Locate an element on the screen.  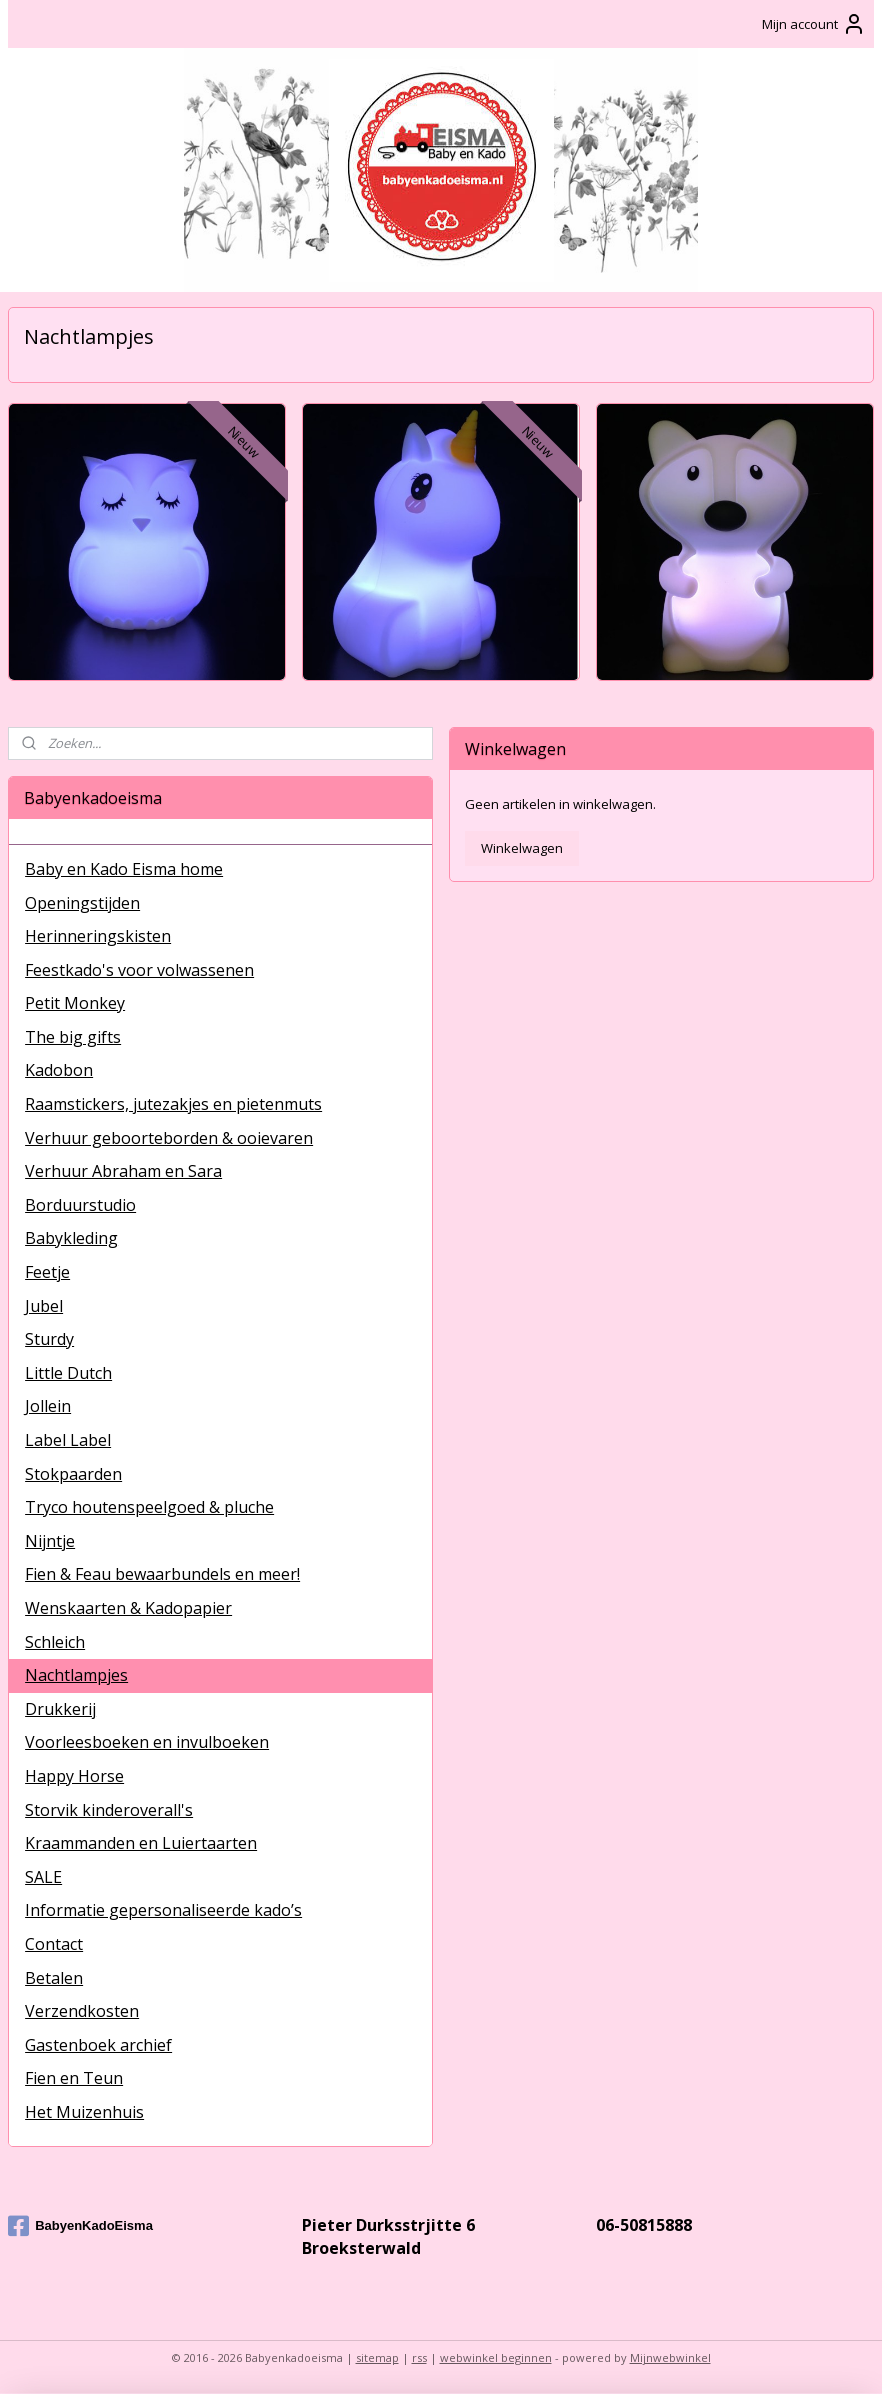
Betalen is located at coordinates (54, 1978).